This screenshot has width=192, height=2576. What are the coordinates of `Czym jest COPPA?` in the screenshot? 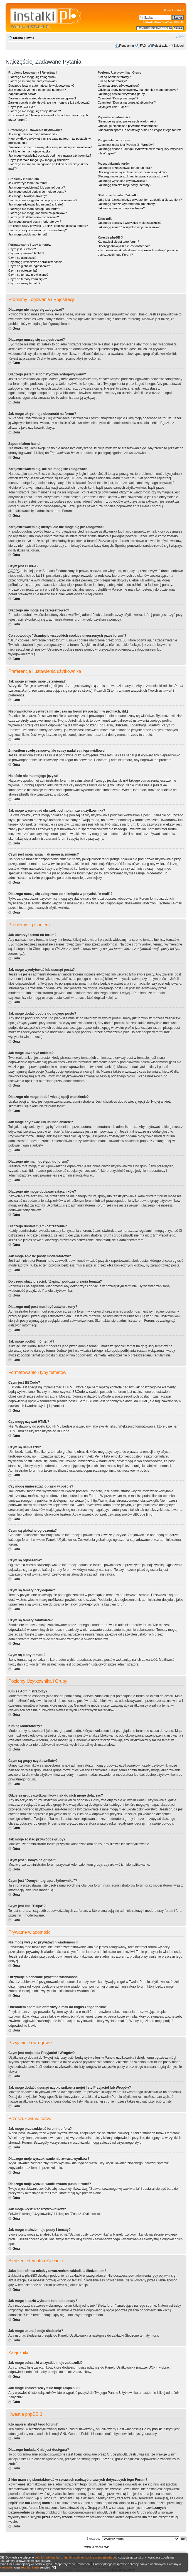 It's located at (21, 107).